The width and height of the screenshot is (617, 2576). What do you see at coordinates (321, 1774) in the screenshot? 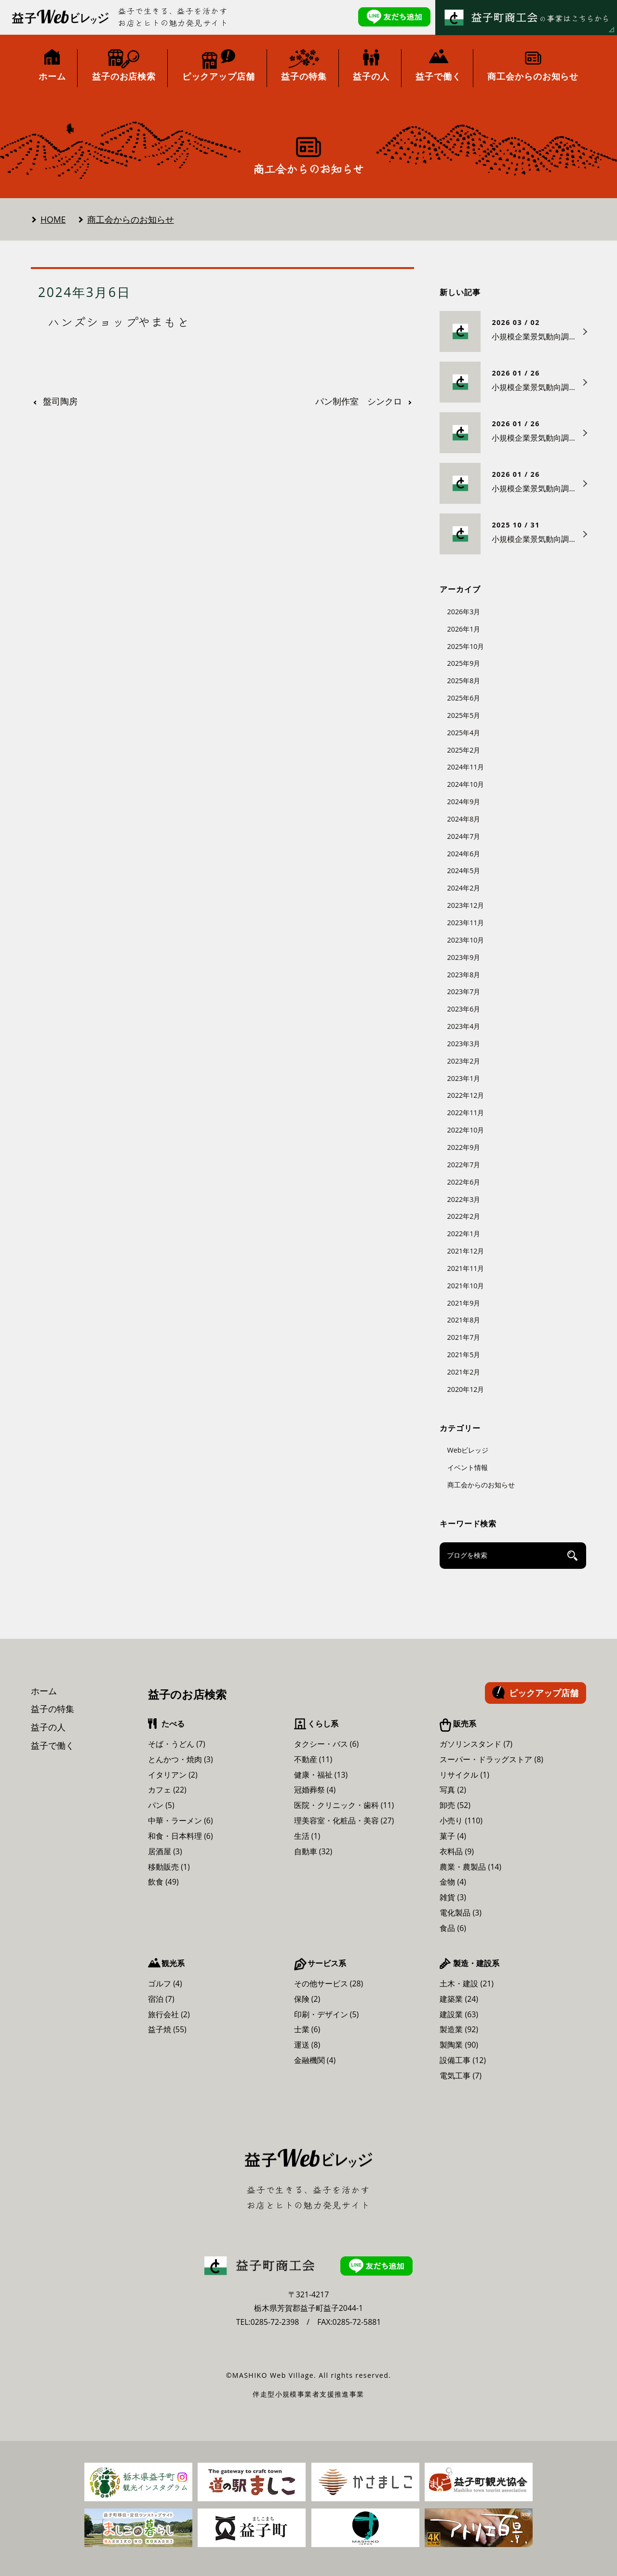
I see `健康・福祉 (13)` at bounding box center [321, 1774].